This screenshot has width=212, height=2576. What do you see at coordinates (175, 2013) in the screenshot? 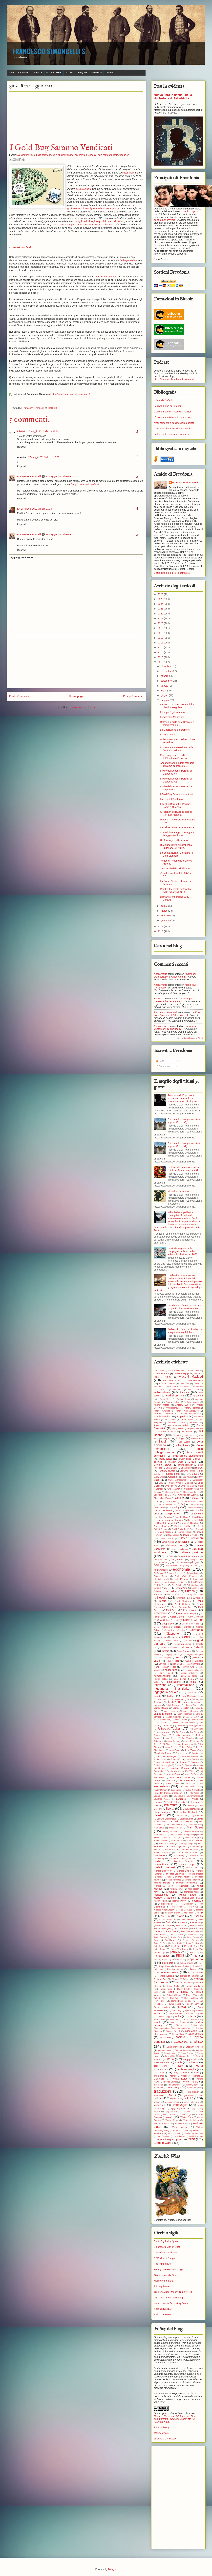
I see `Sam Peterman` at bounding box center [175, 2013].